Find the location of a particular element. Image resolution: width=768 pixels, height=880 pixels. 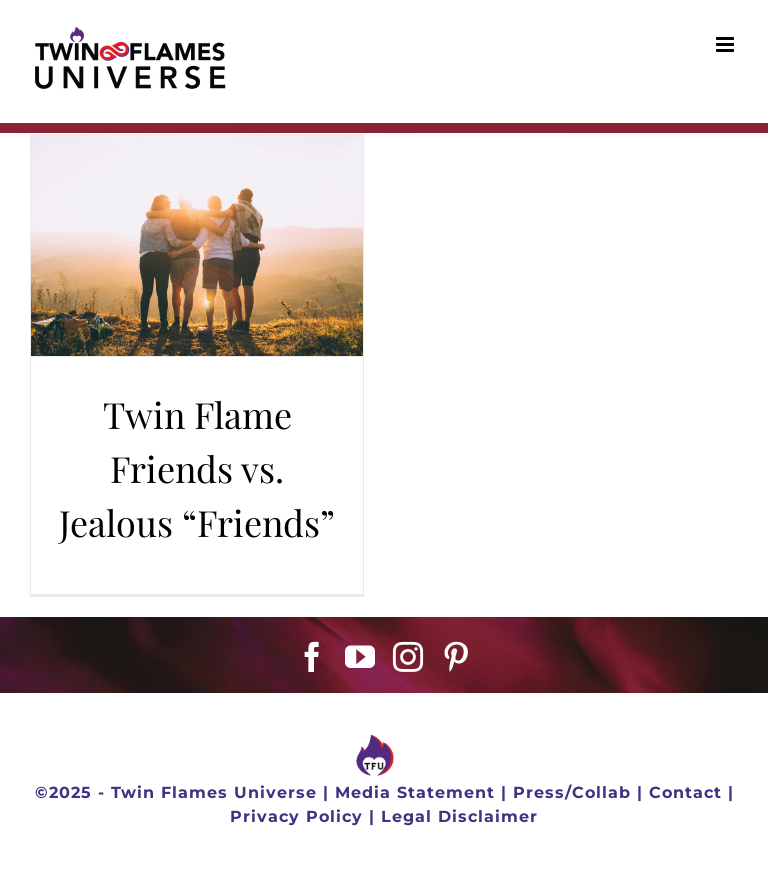

[Twin Flame Friends vs. Jealous “Friends”] is located at coordinates (197, 245).